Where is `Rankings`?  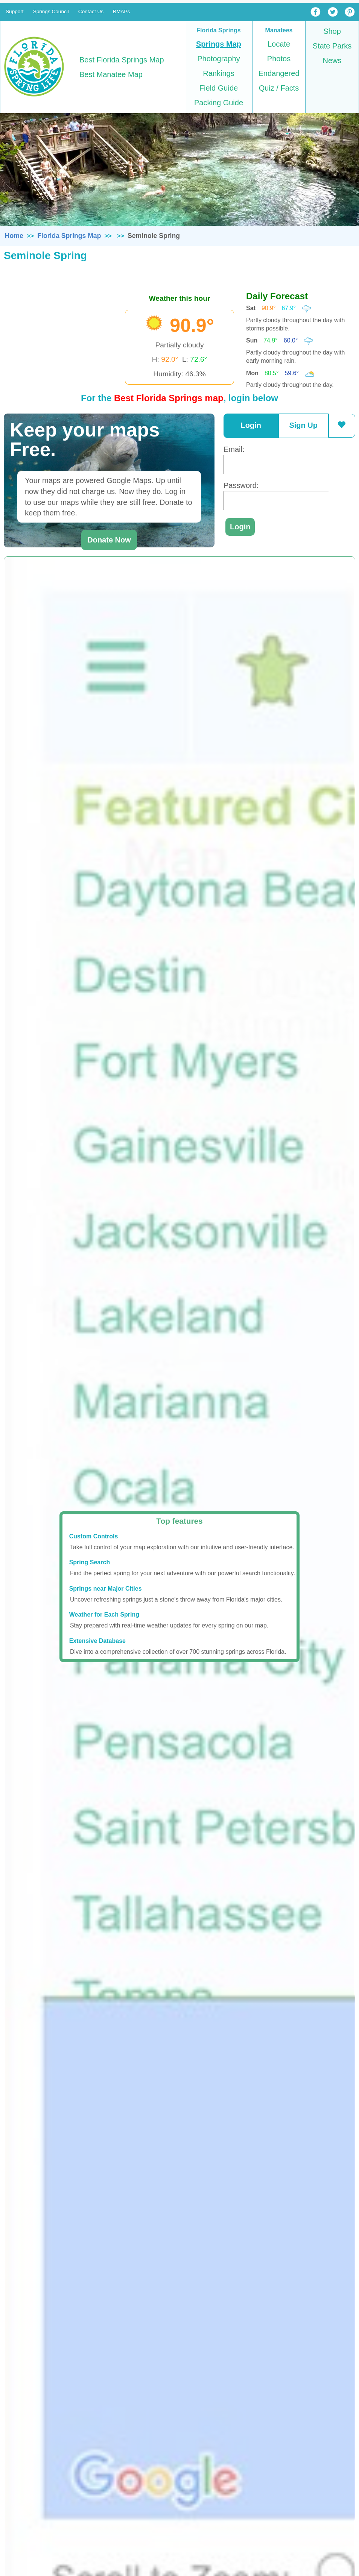
Rankings is located at coordinates (218, 73).